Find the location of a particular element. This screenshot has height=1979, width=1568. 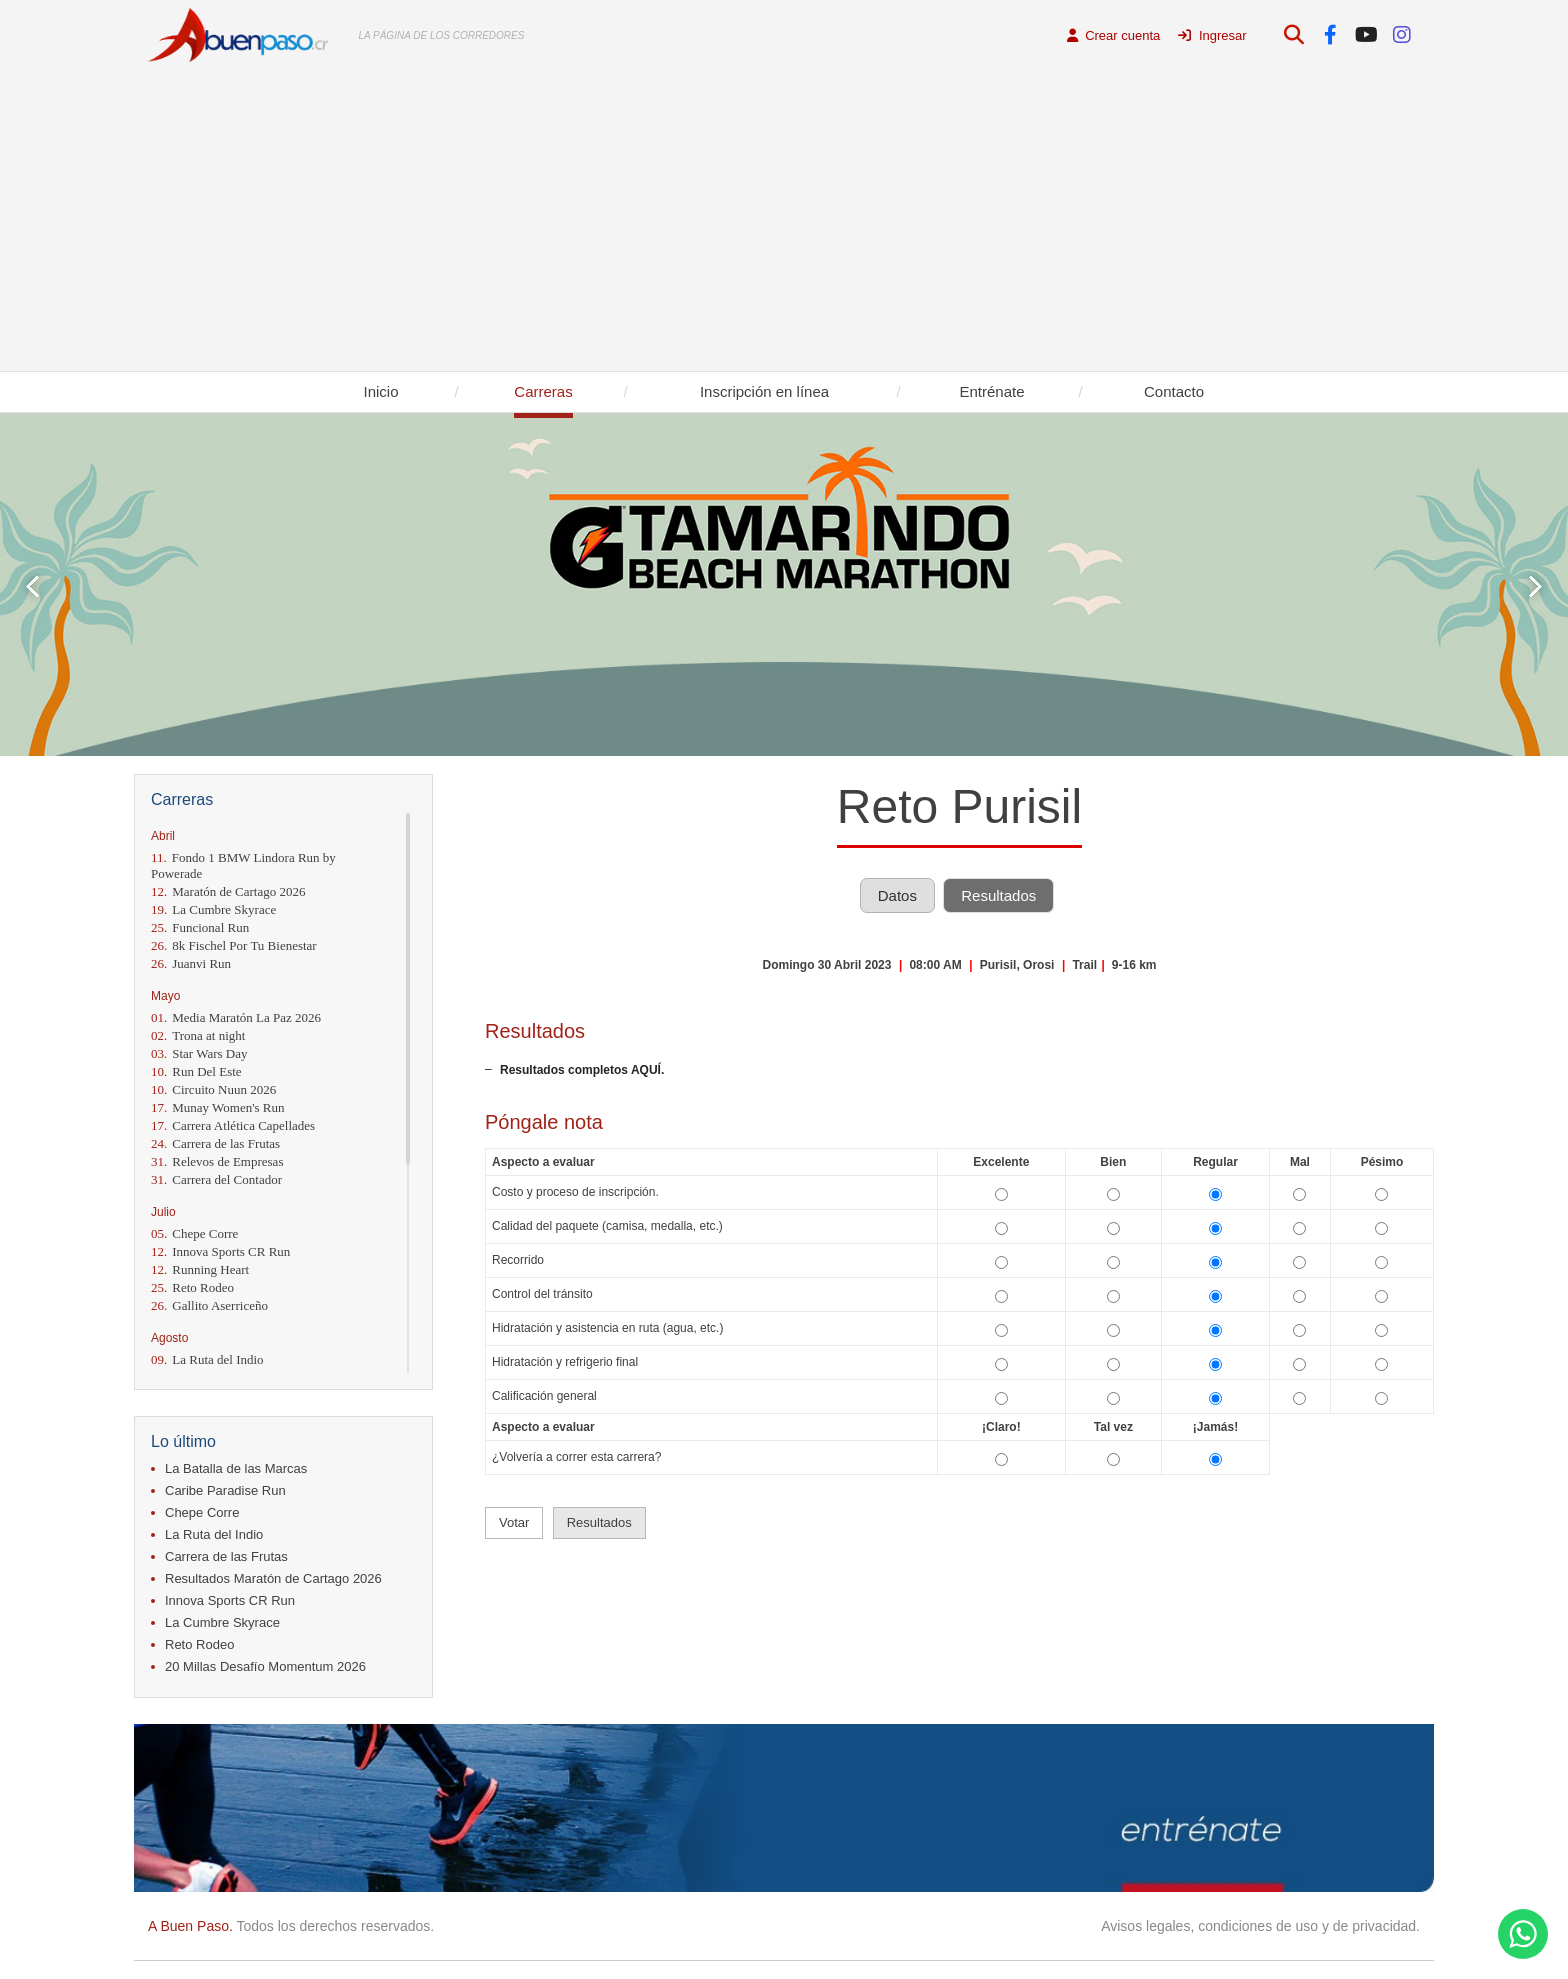

Datos is located at coordinates (897, 895).